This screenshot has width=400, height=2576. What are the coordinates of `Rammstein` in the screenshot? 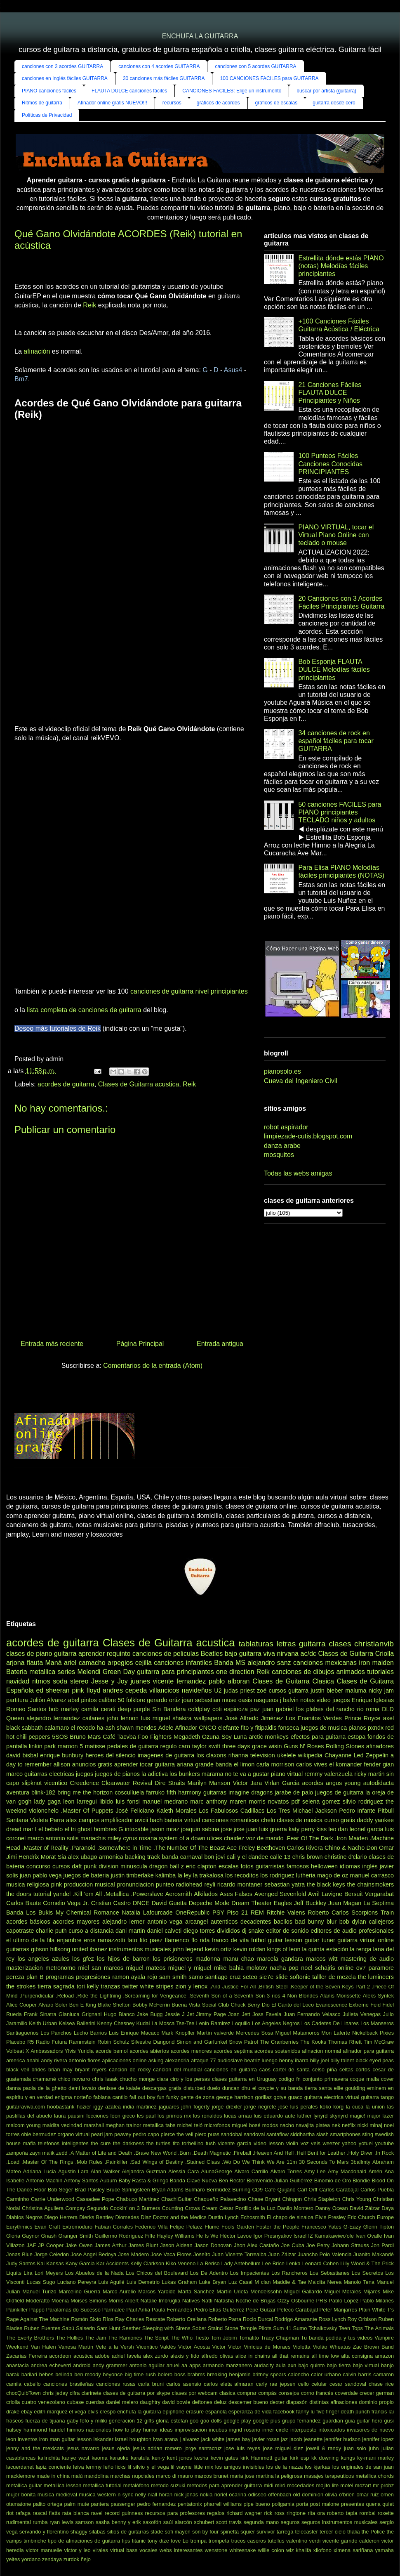 It's located at (82, 2042).